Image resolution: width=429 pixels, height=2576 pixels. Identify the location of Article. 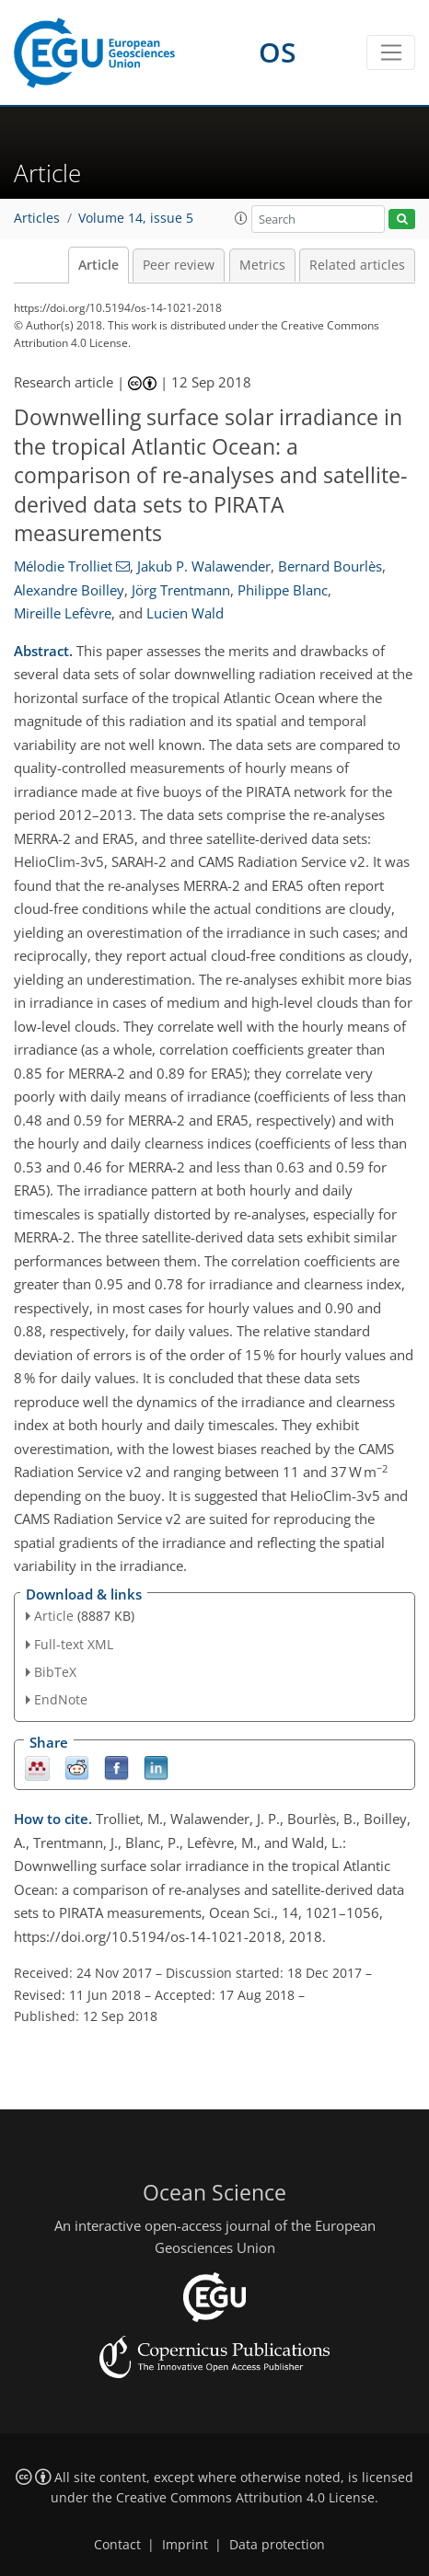
(98, 265).